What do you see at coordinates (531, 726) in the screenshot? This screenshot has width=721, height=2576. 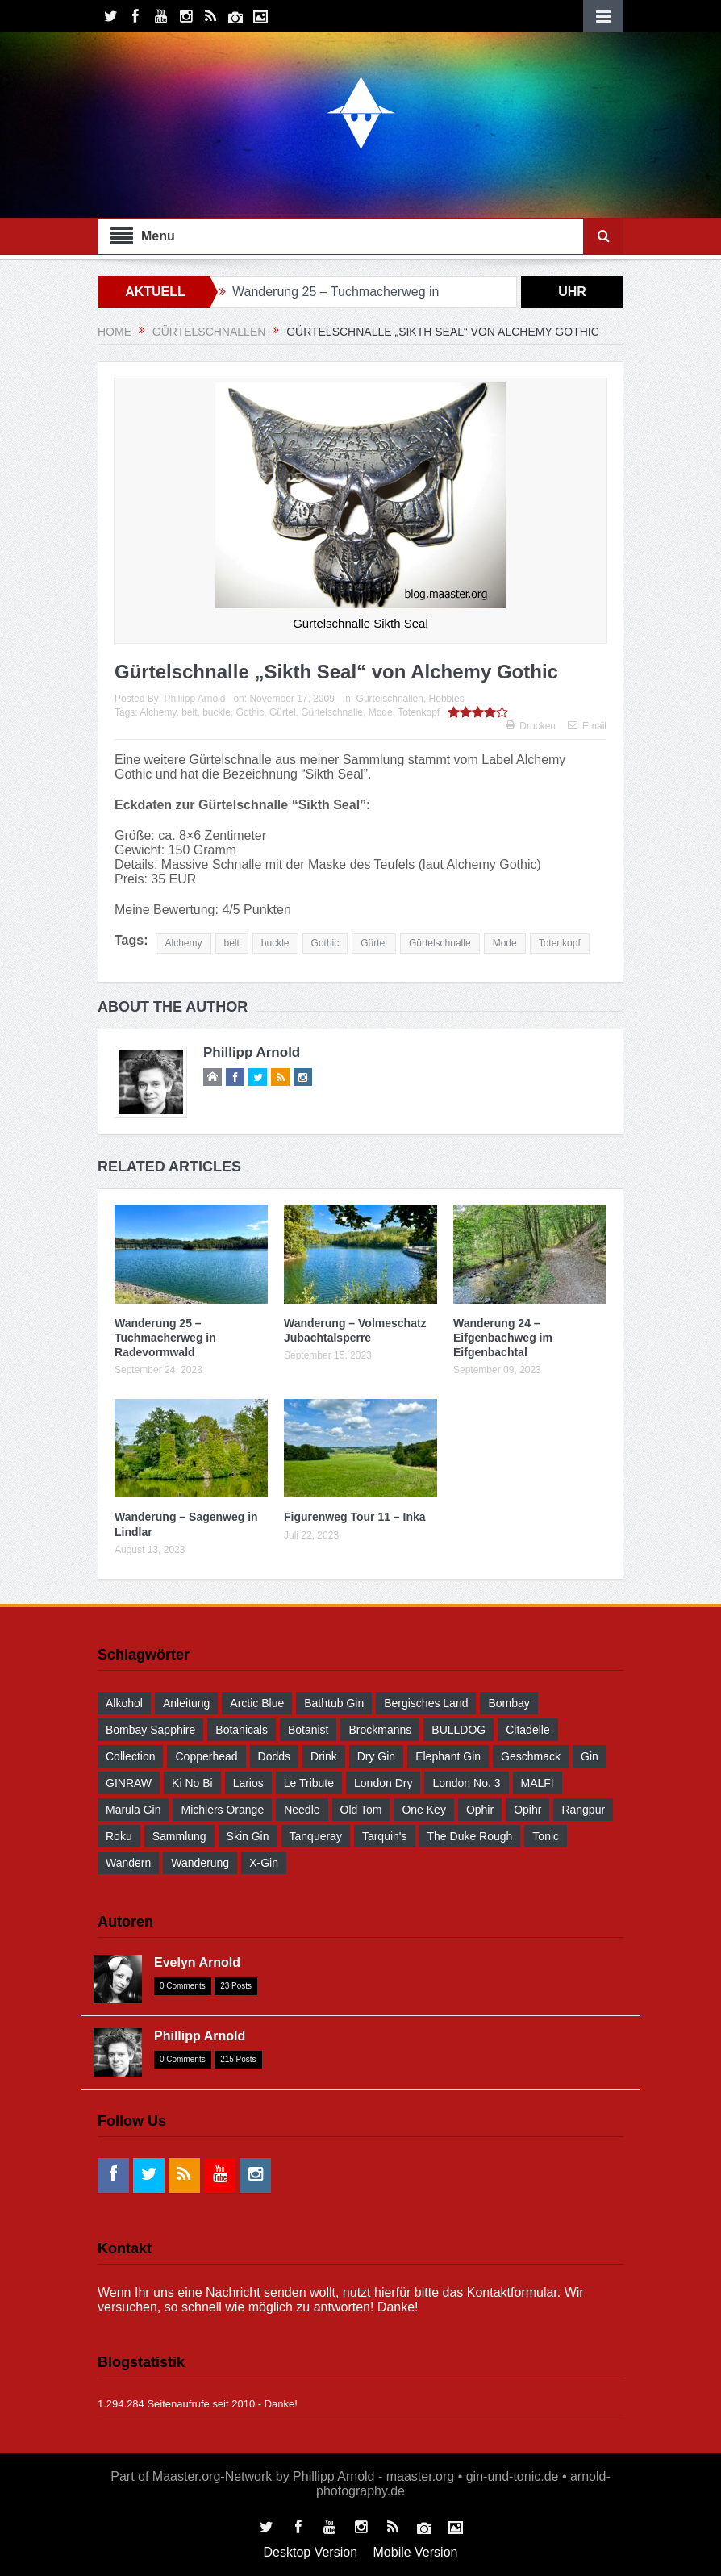 I see `Drucken` at bounding box center [531, 726].